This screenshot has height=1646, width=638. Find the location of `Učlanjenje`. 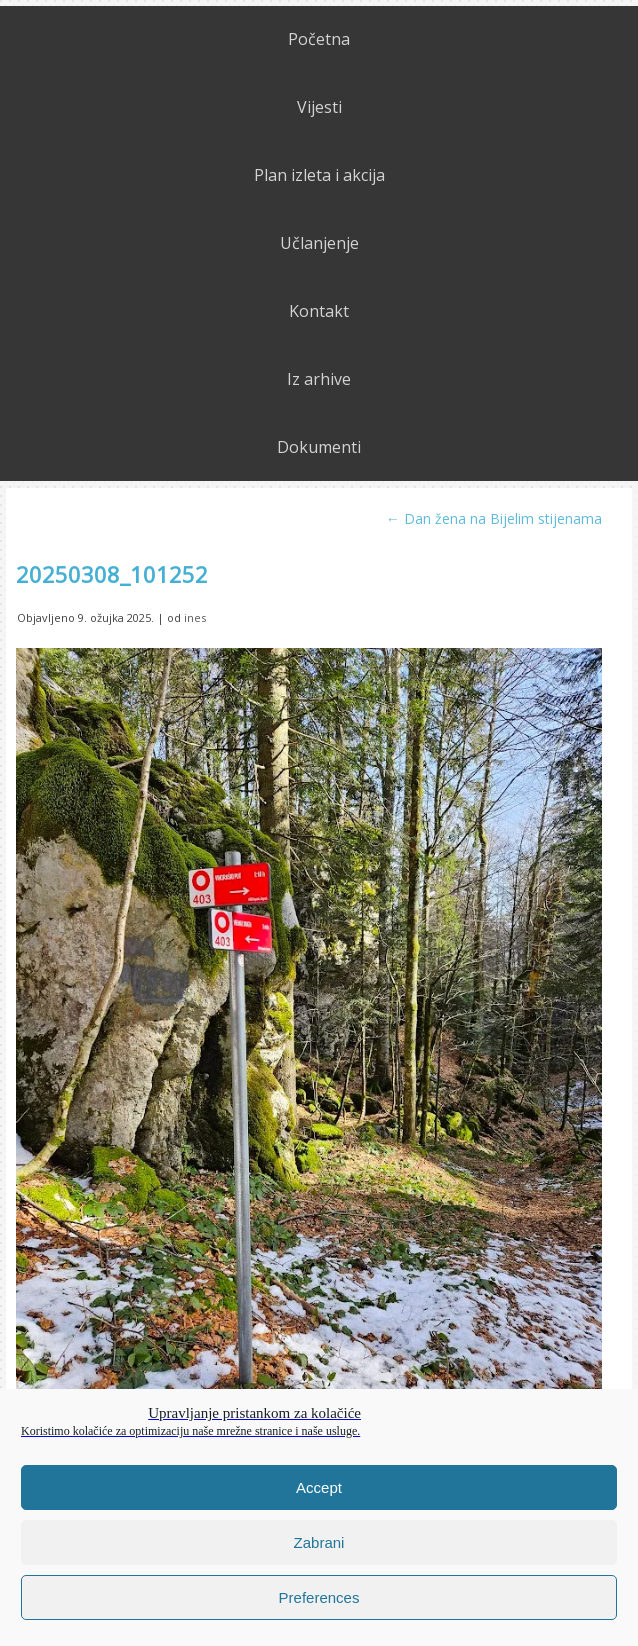

Učlanjenje is located at coordinates (319, 243).